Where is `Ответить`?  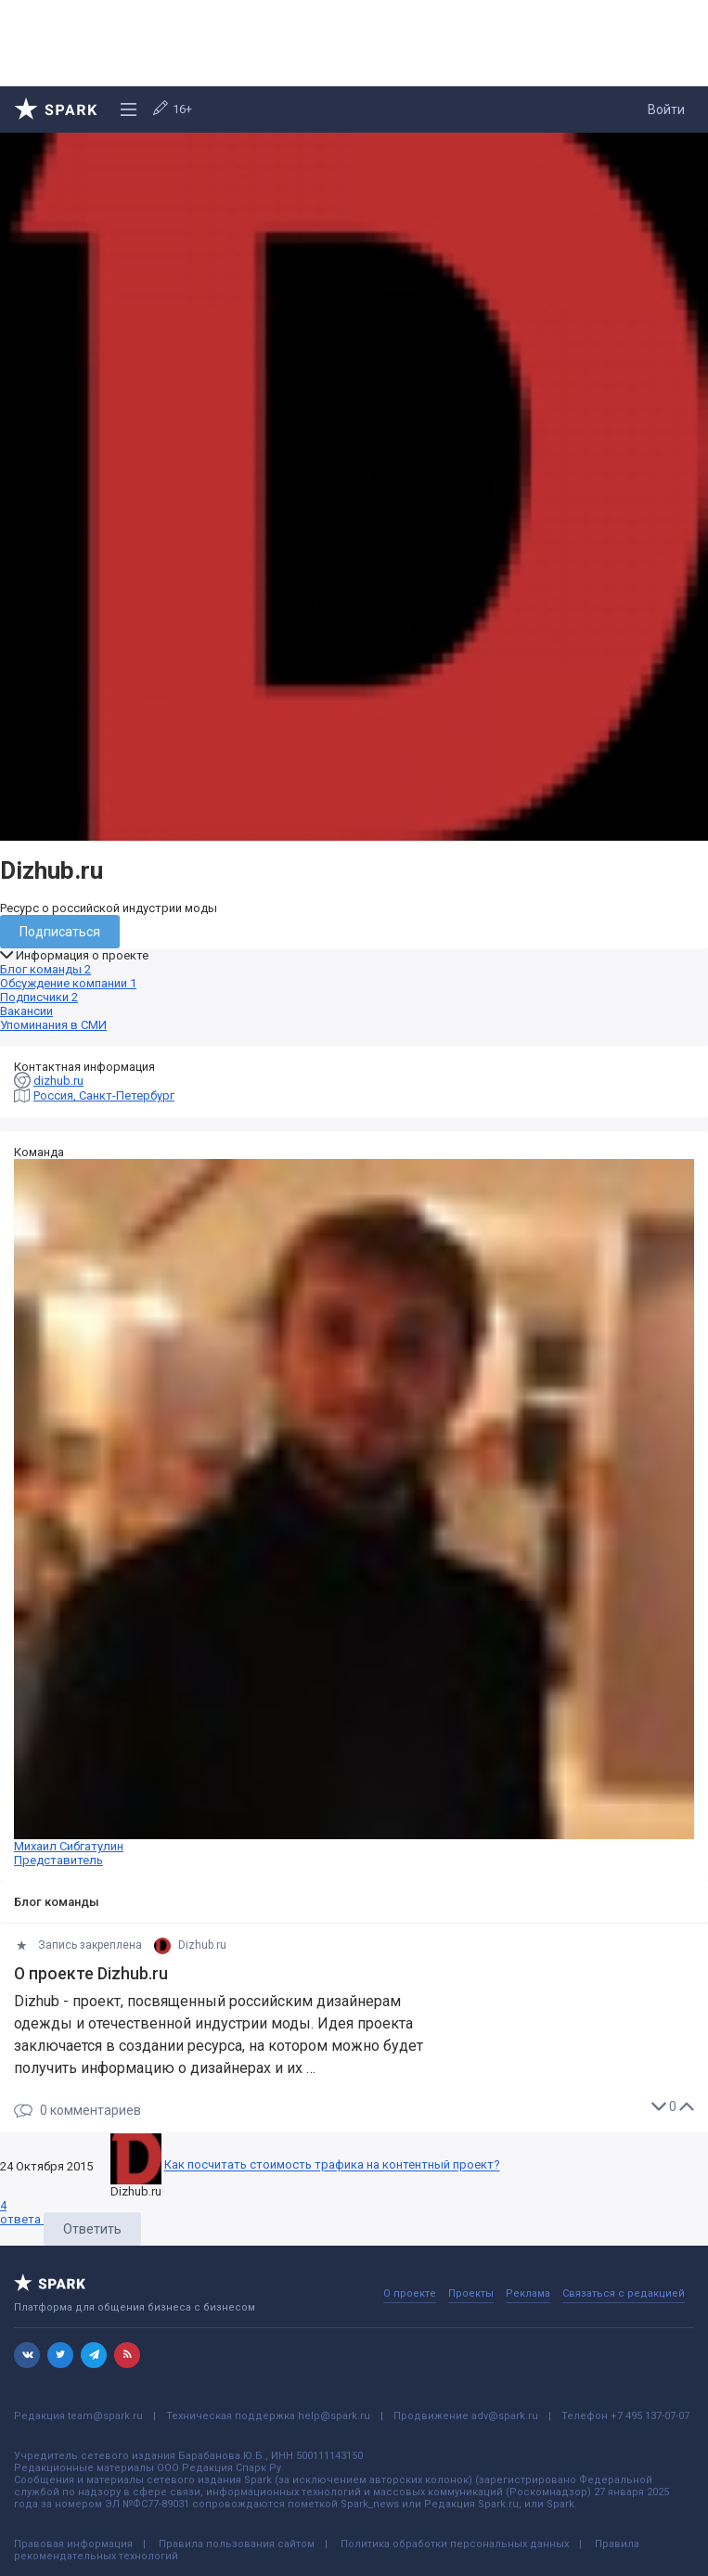
Ответить is located at coordinates (92, 2229).